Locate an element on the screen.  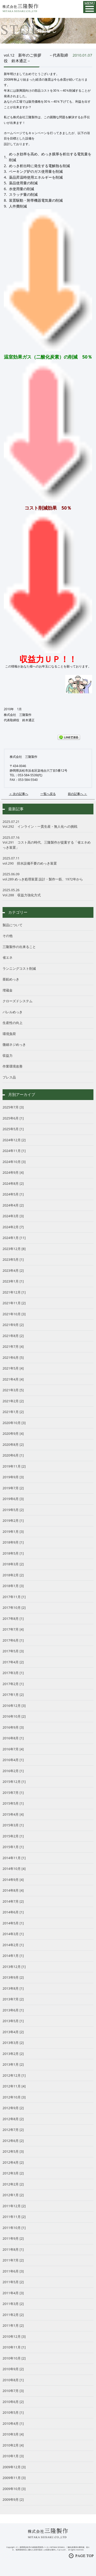
2012年5月 [3] is located at coordinates (13, 2151).